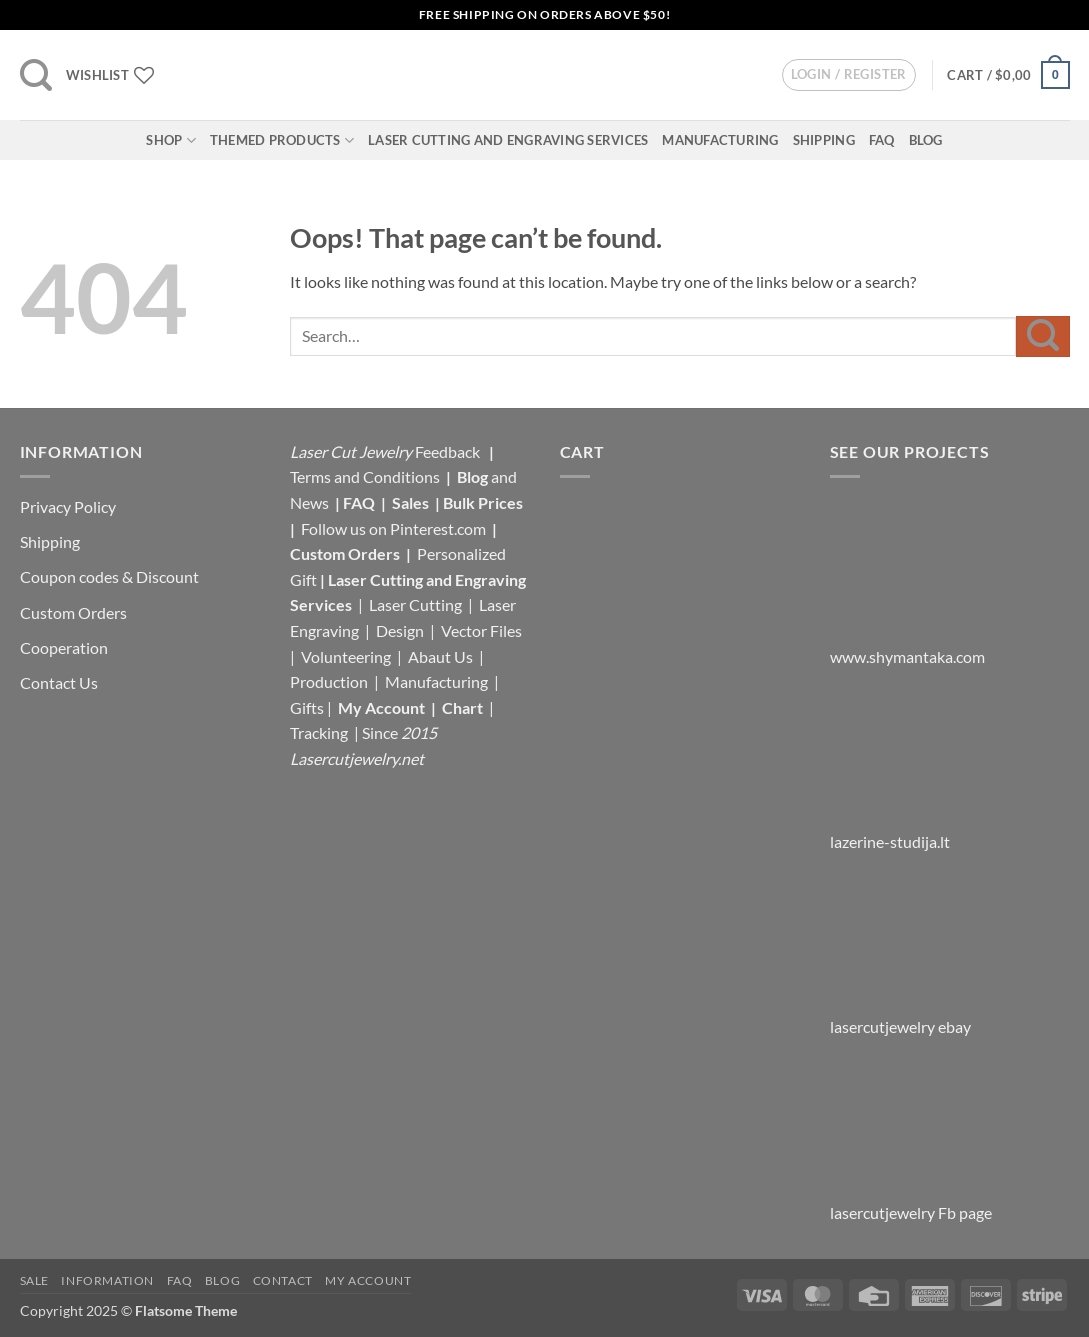  I want to click on Blog, so click(926, 140).